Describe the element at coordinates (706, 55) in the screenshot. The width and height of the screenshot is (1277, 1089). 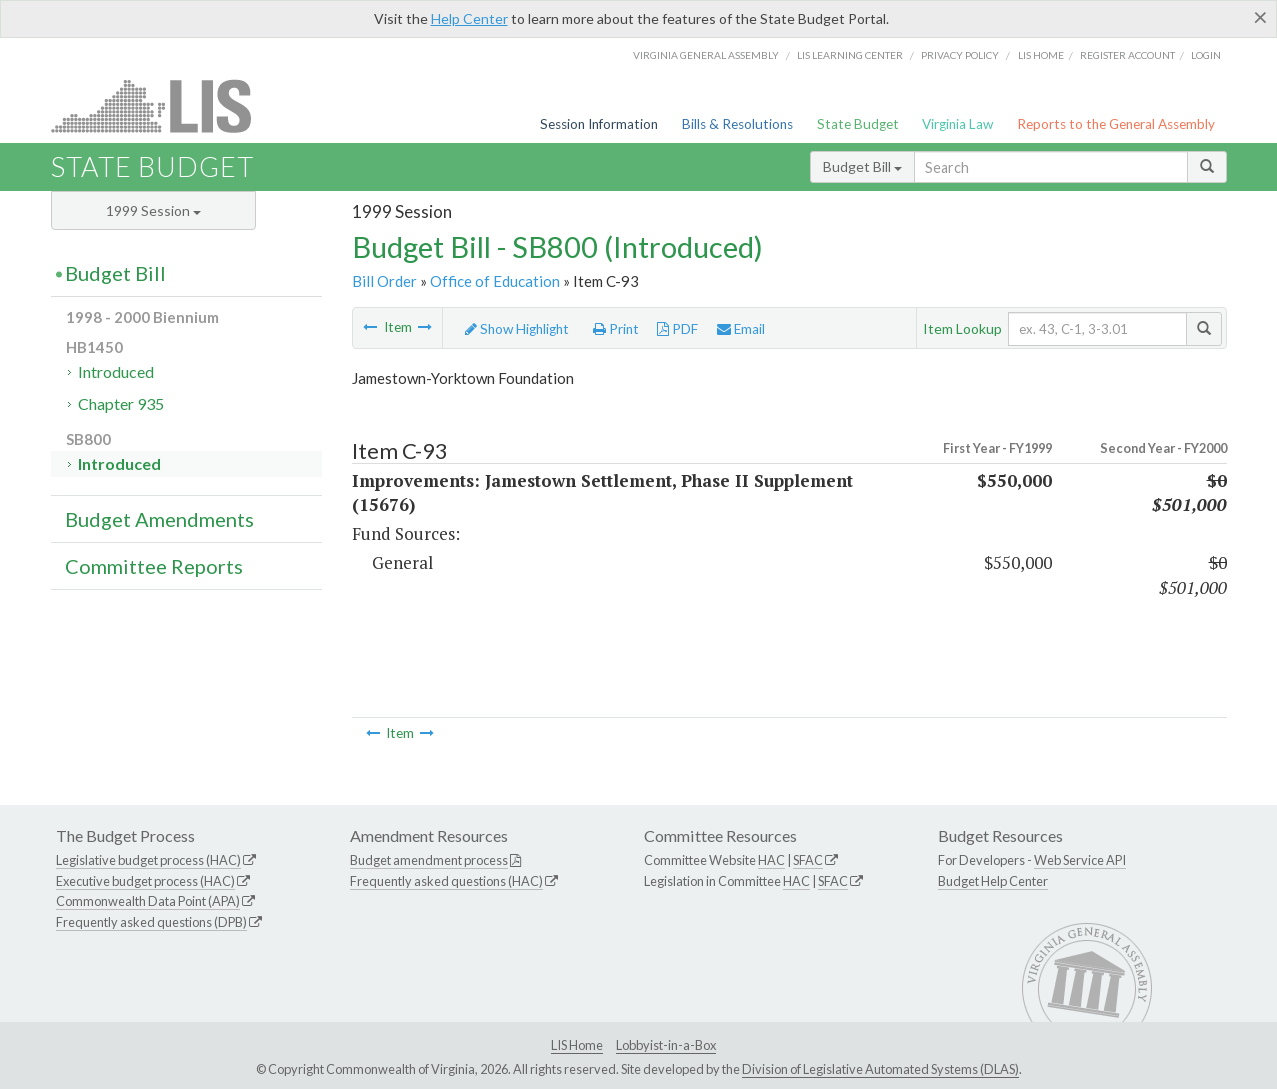
I see `Virginia General Assembly` at that location.